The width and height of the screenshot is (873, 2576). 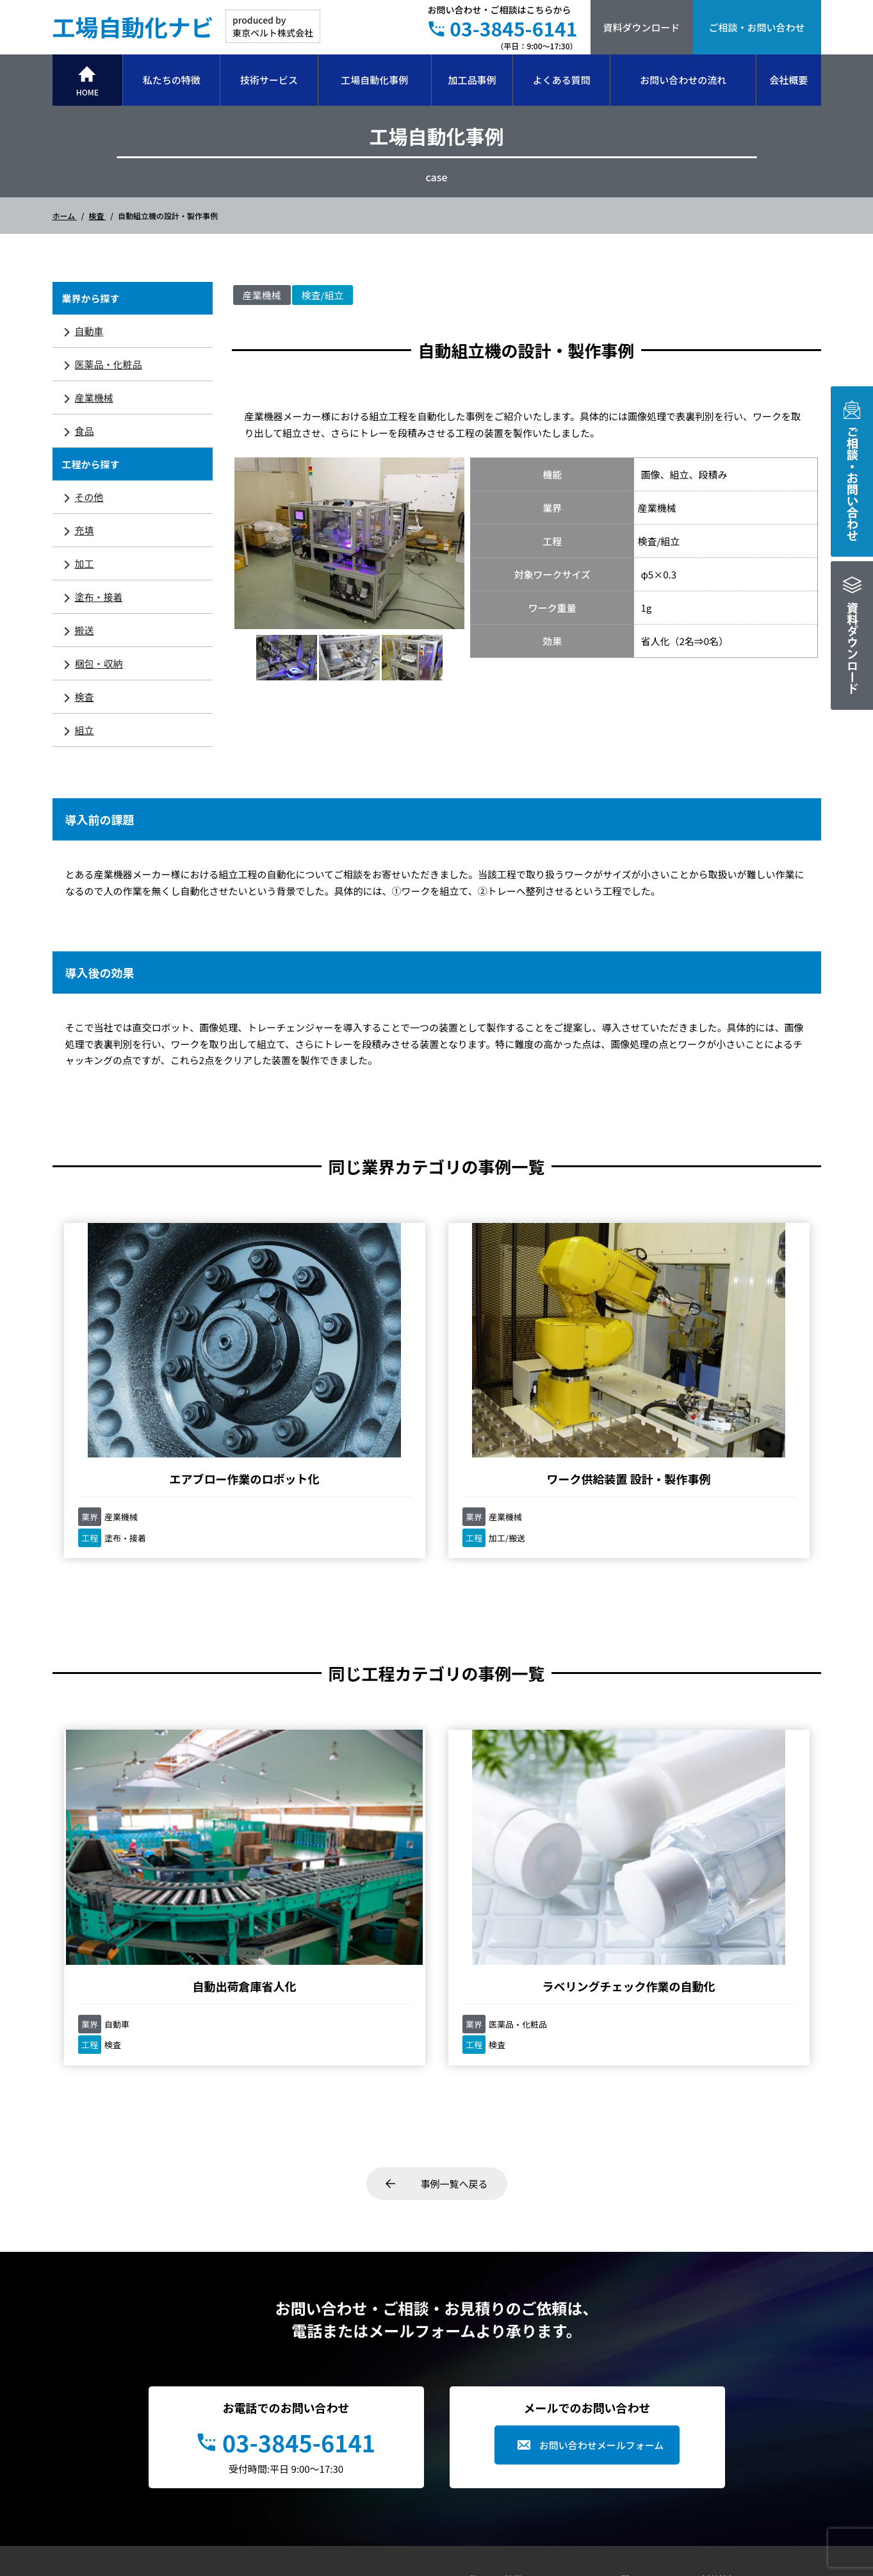 What do you see at coordinates (341, 1761) in the screenshot?
I see `ラベリングチェック作業の自動化` at bounding box center [341, 1761].